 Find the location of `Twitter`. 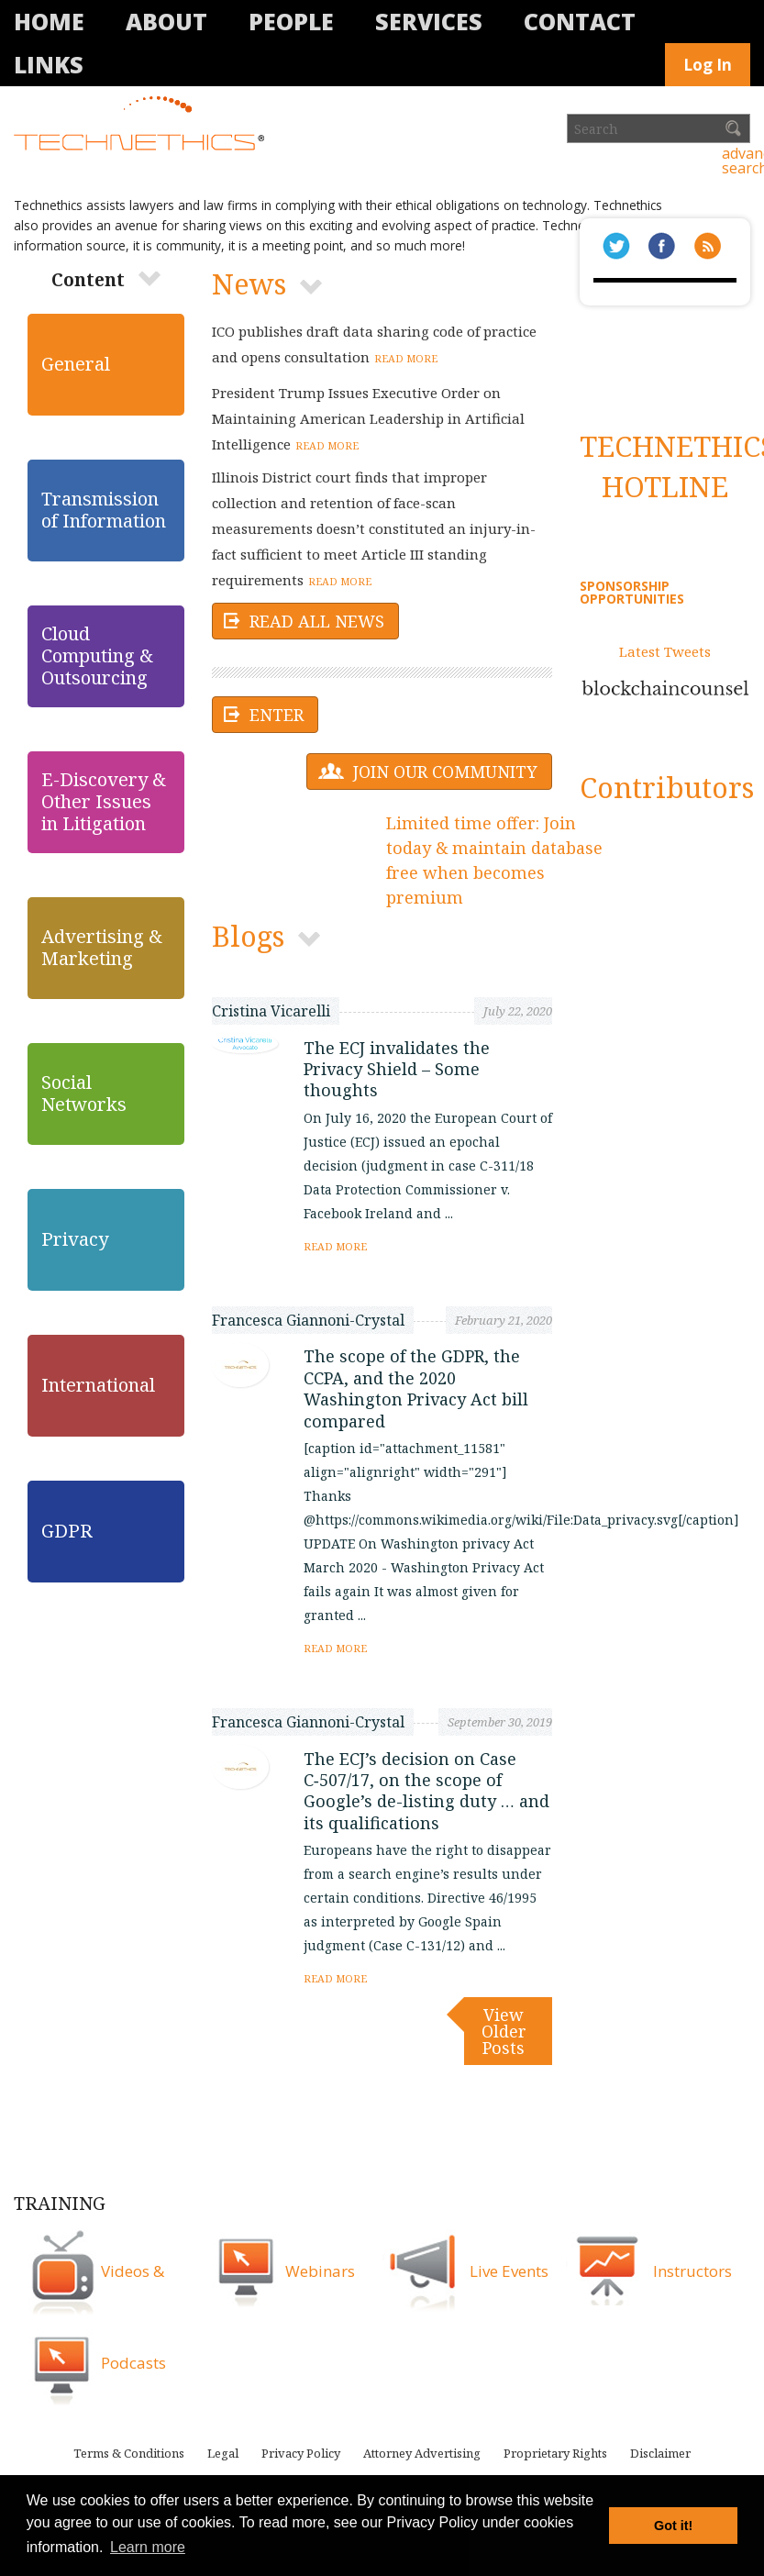

Twitter is located at coordinates (616, 246).